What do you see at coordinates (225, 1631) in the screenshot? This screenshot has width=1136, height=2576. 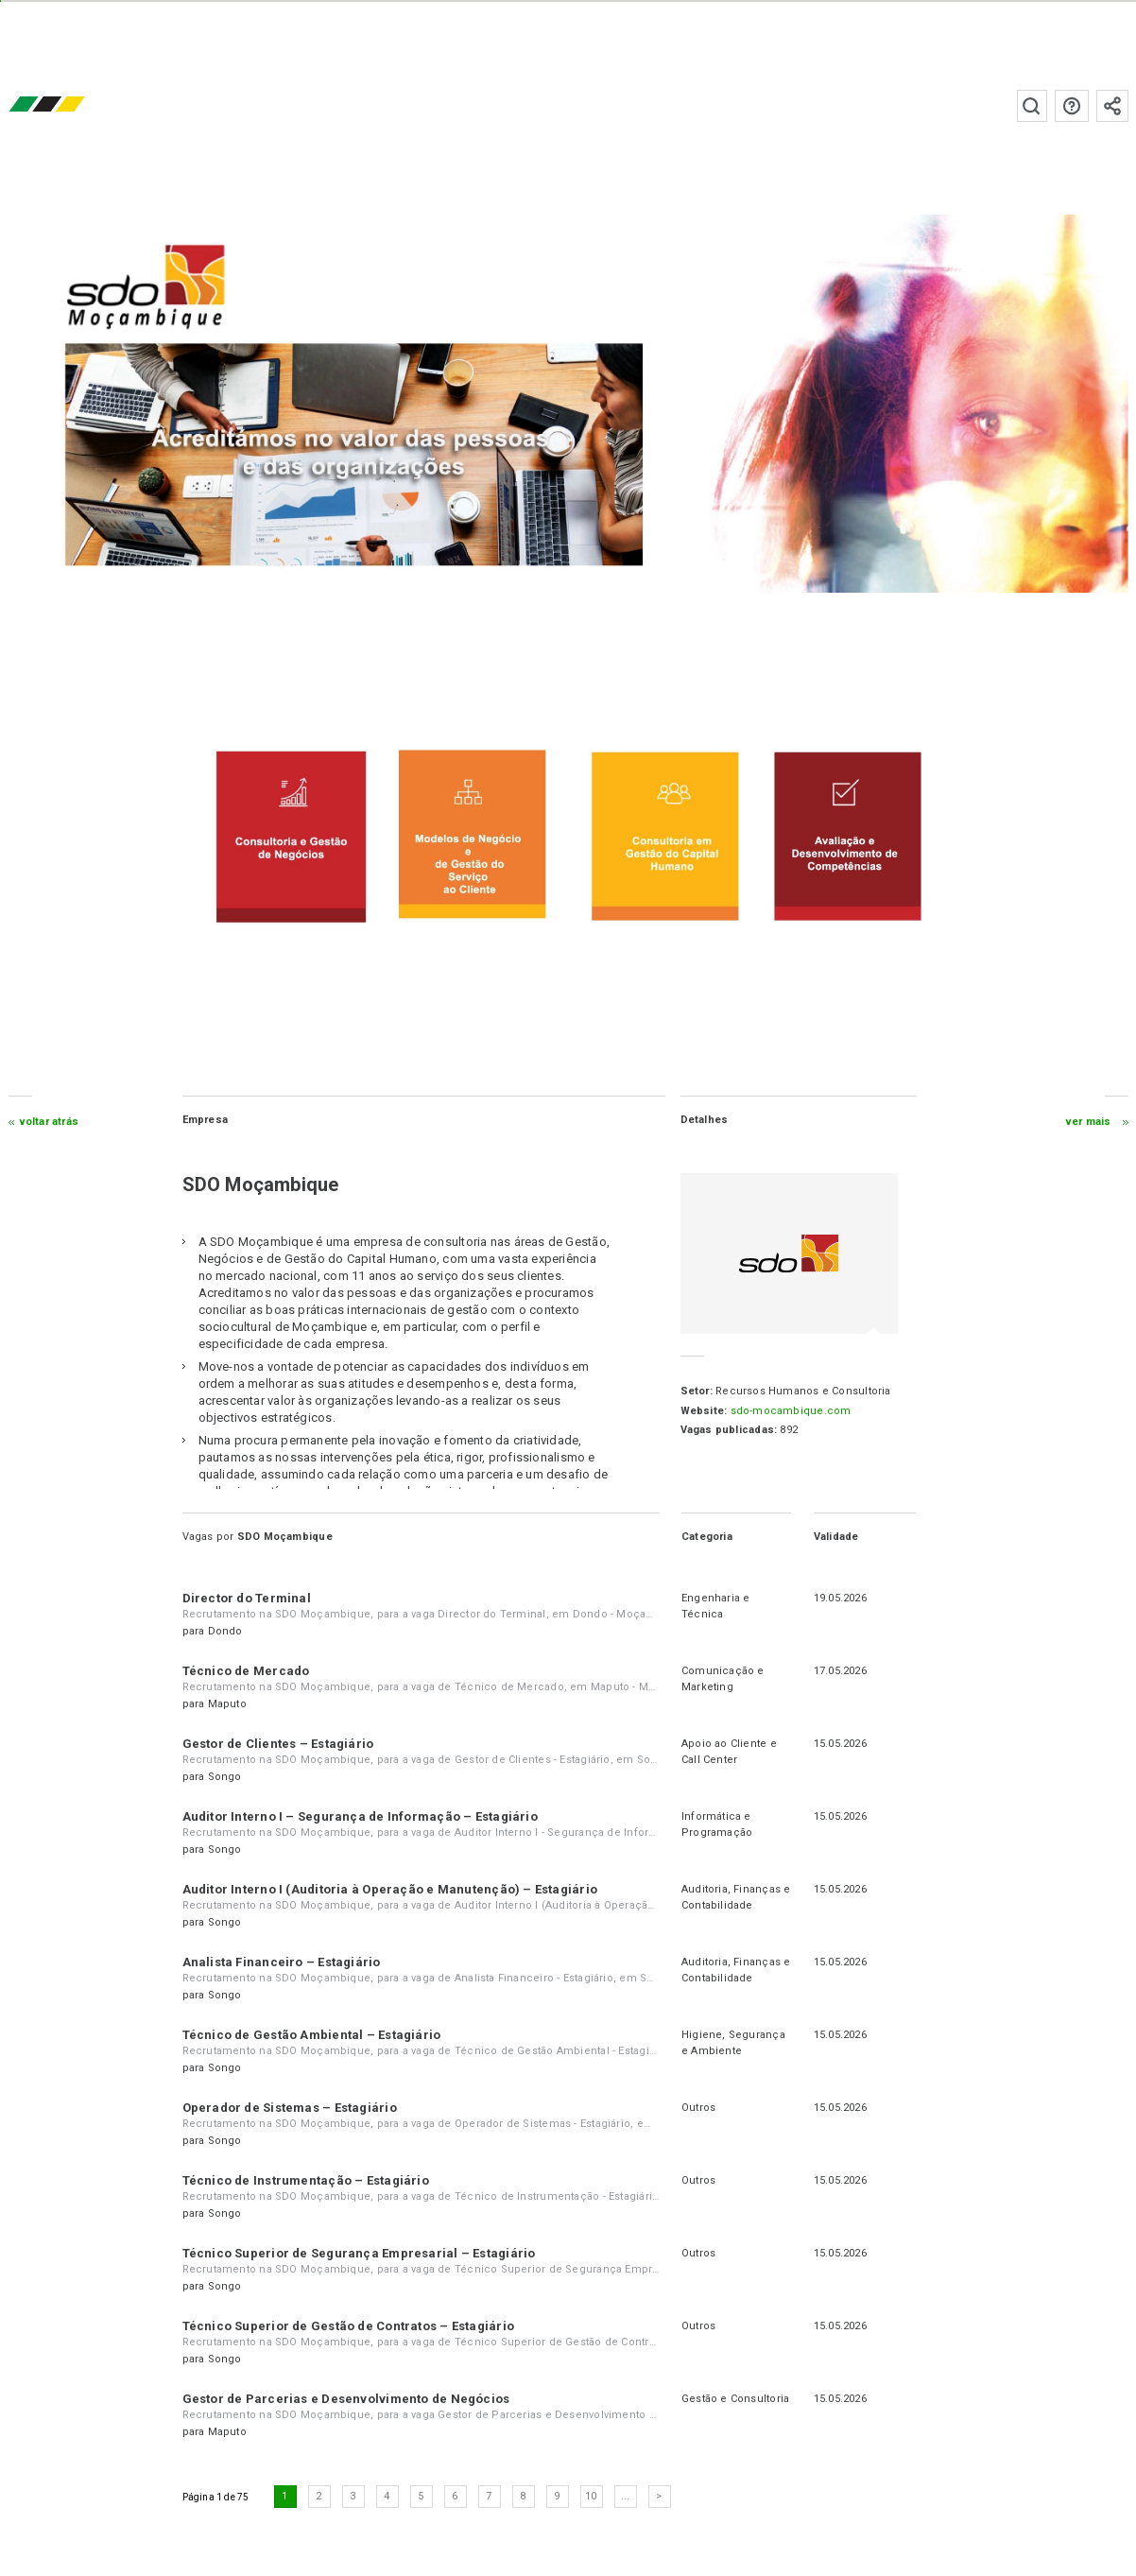 I see `Dondo` at bounding box center [225, 1631].